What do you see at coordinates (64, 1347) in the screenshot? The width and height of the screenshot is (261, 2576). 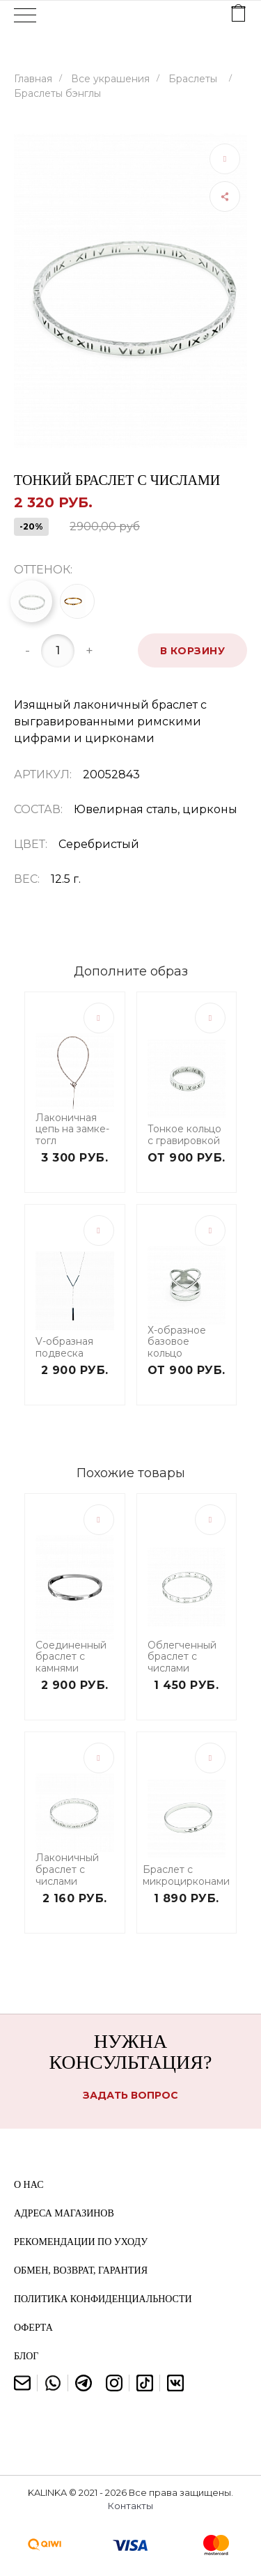 I see `V-образная подвеска` at bounding box center [64, 1347].